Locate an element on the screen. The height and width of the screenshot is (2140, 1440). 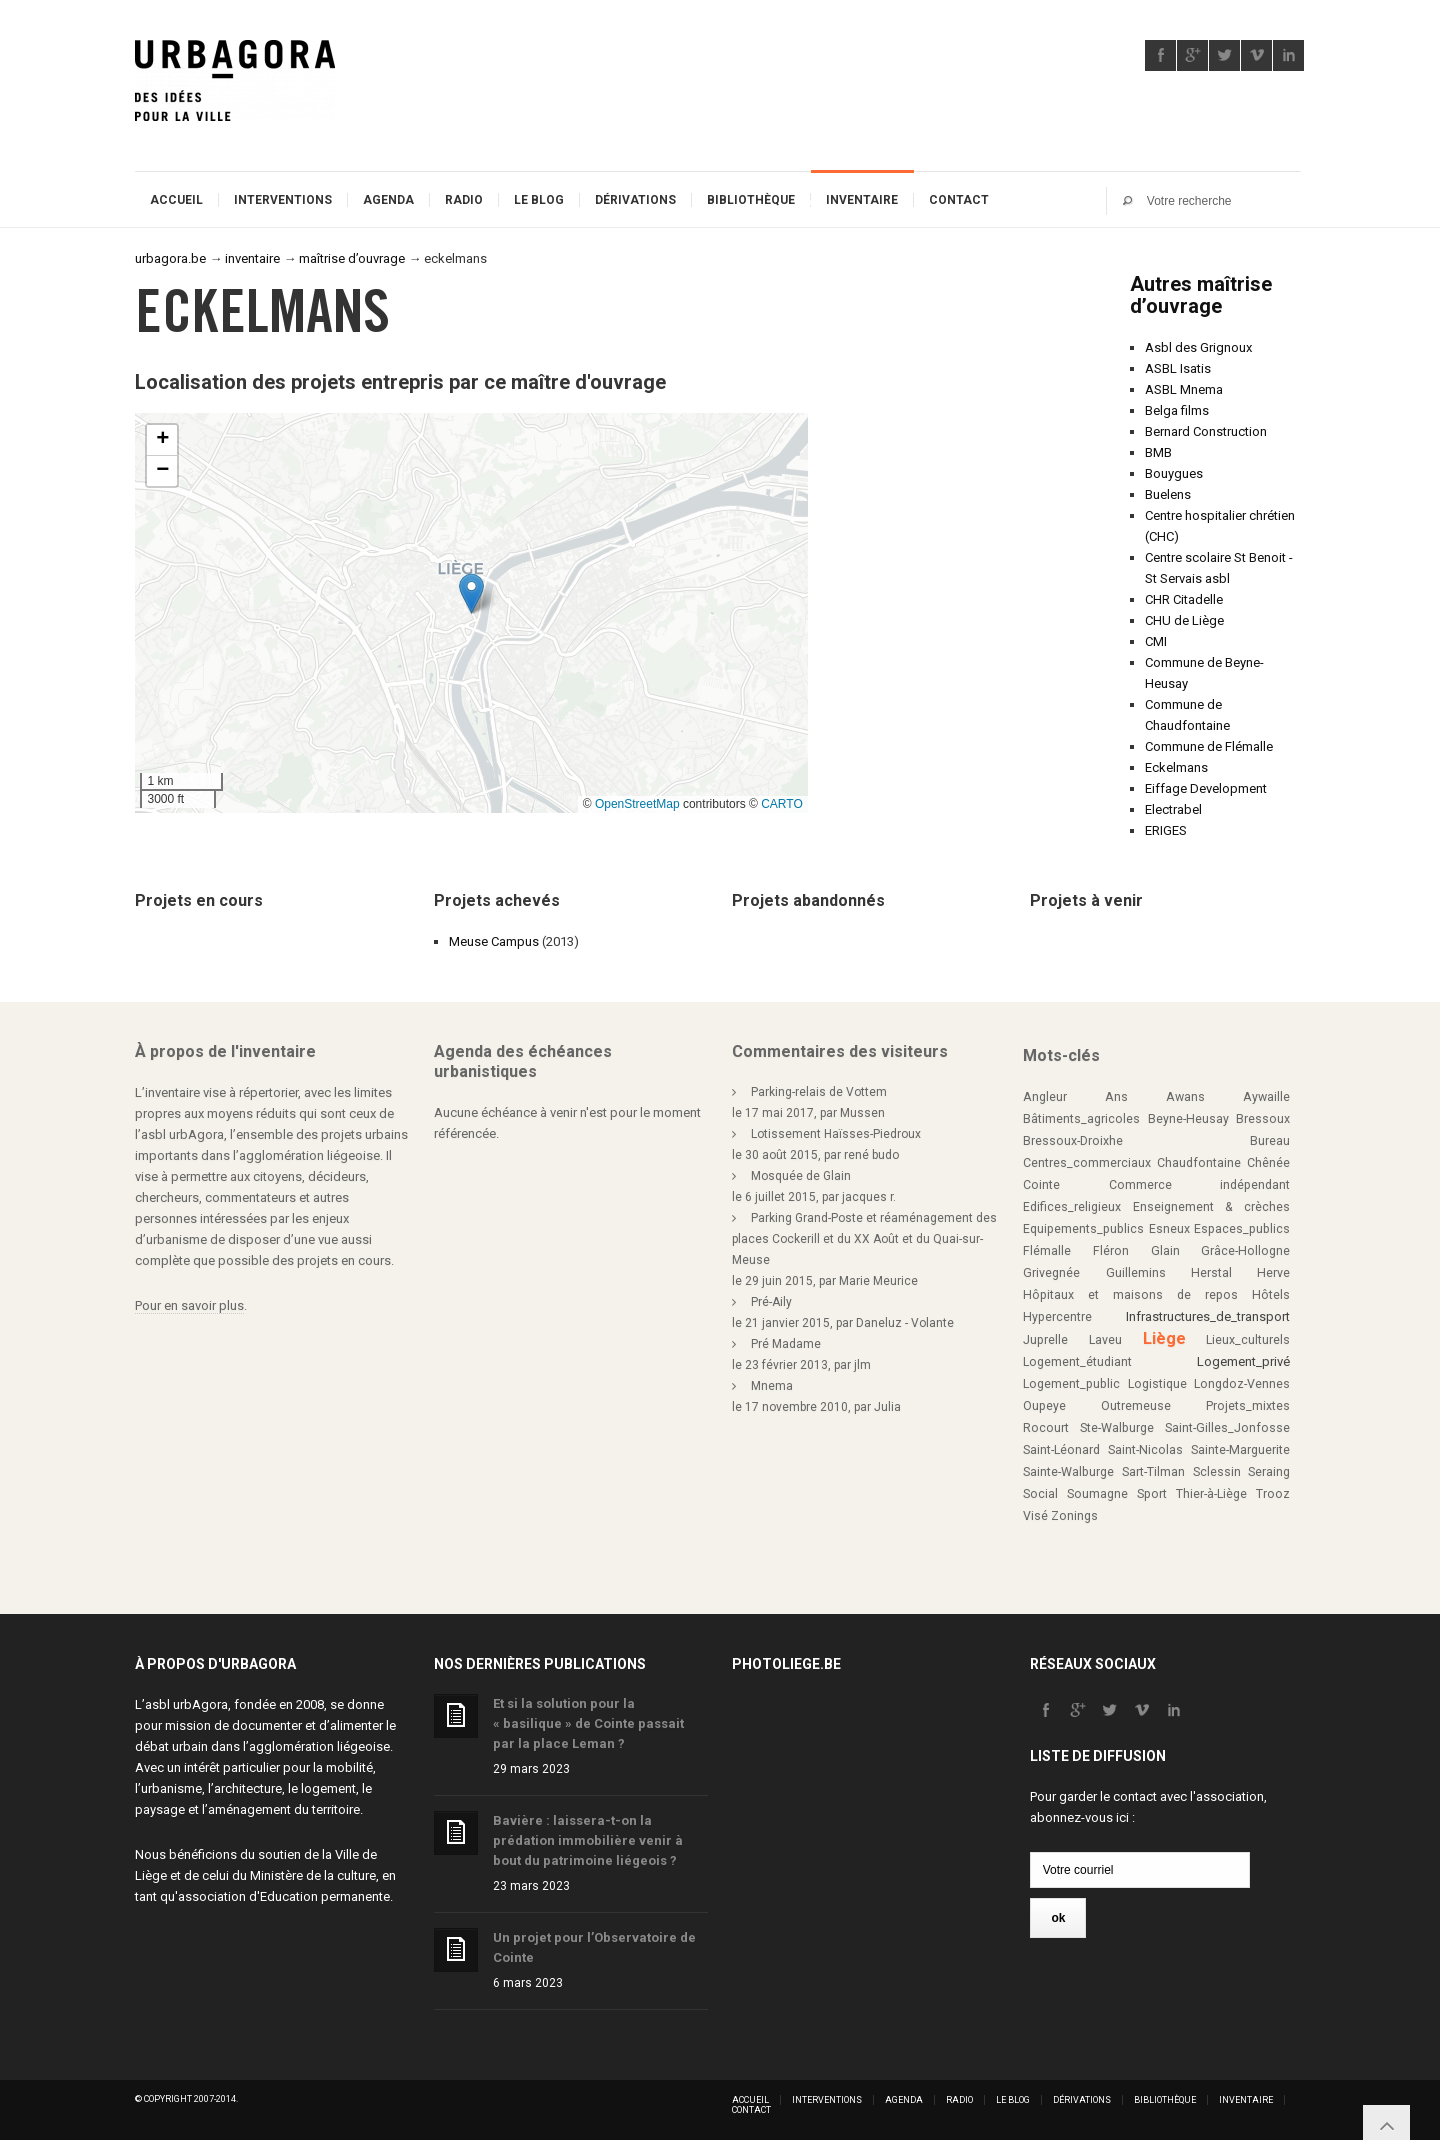
Beyne-Heusay is located at coordinates (1188, 1119).